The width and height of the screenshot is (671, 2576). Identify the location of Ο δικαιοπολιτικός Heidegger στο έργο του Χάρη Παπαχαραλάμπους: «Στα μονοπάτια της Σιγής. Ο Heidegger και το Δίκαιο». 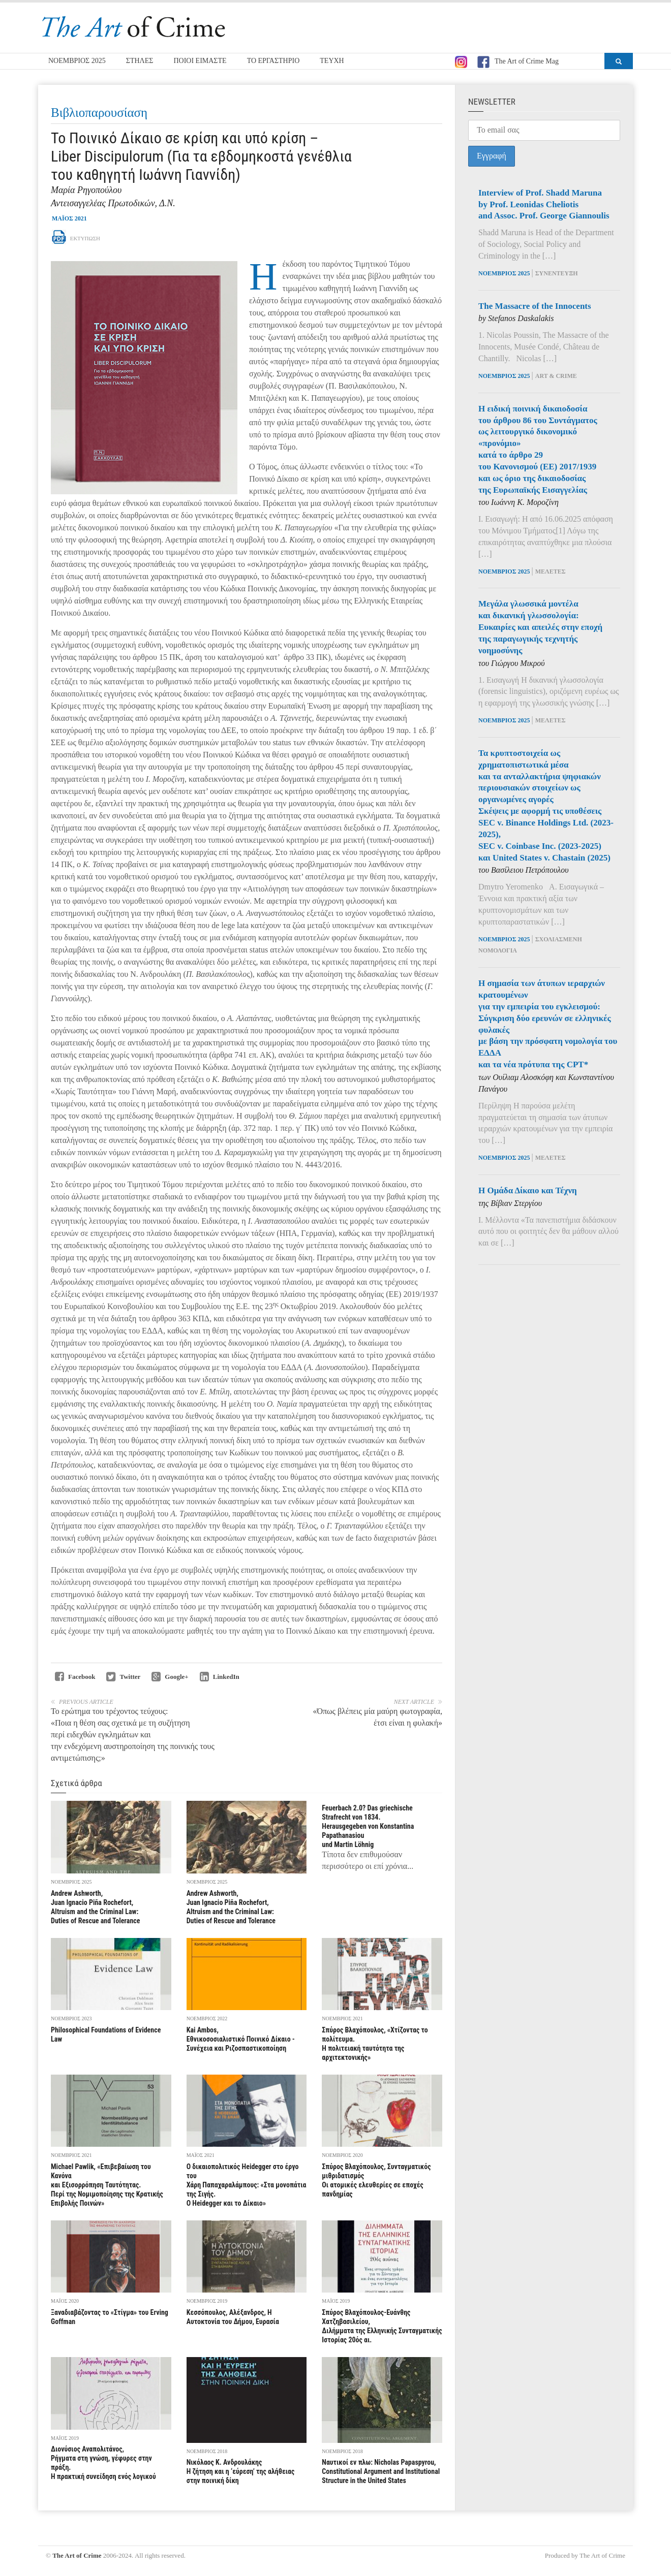
(247, 2184).